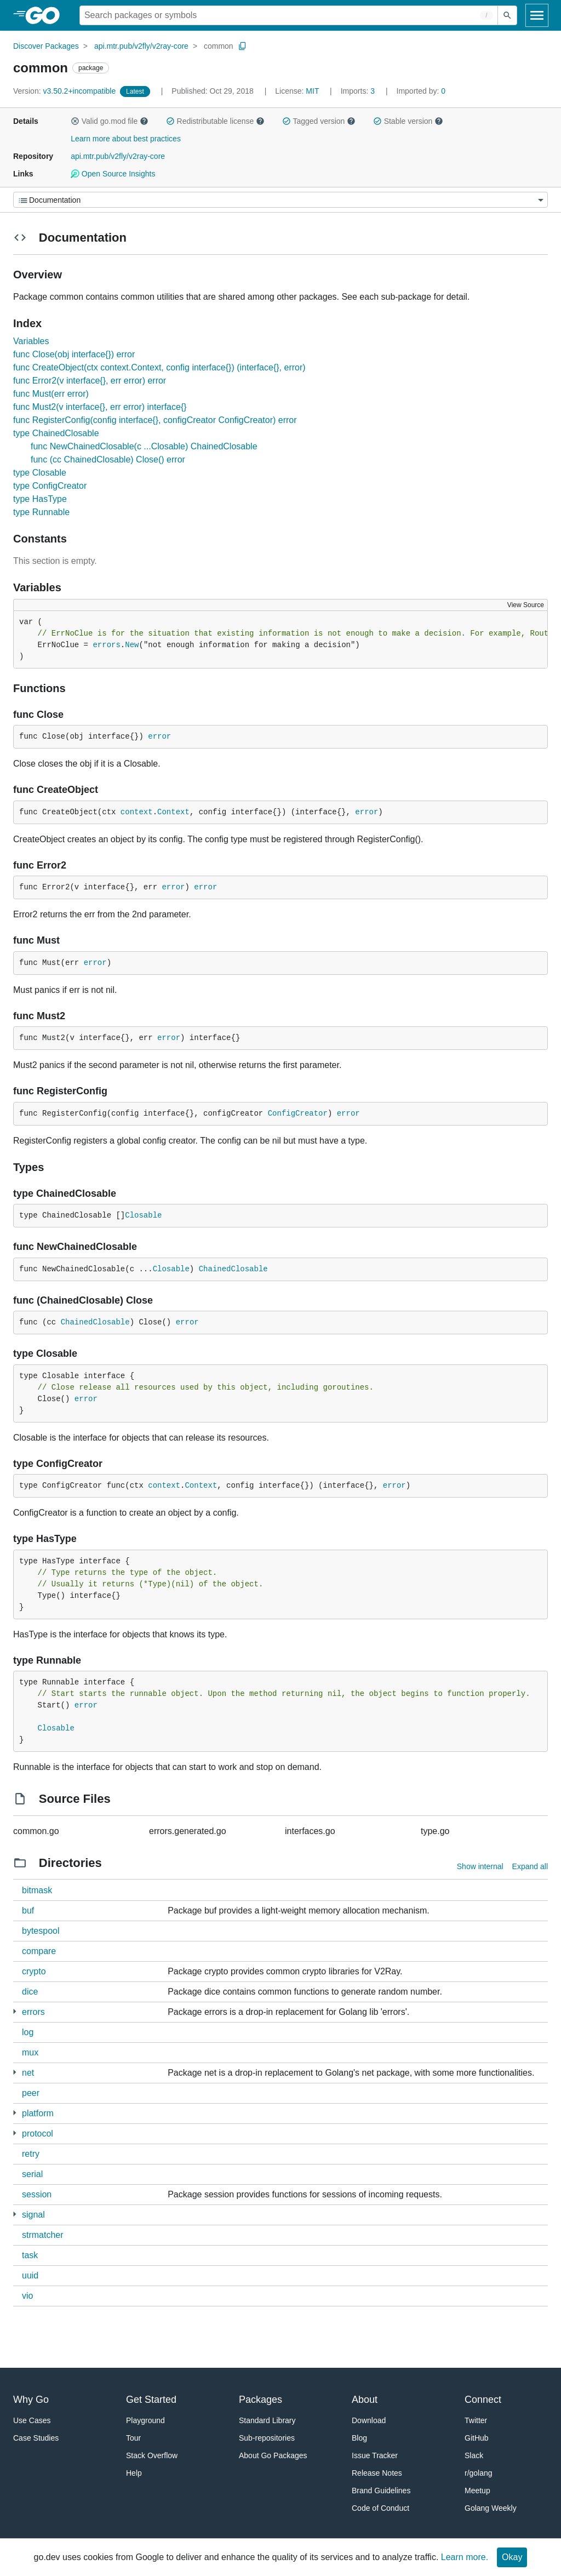 The image size is (561, 2576). What do you see at coordinates (46, 46) in the screenshot?
I see `Discover Packages` at bounding box center [46, 46].